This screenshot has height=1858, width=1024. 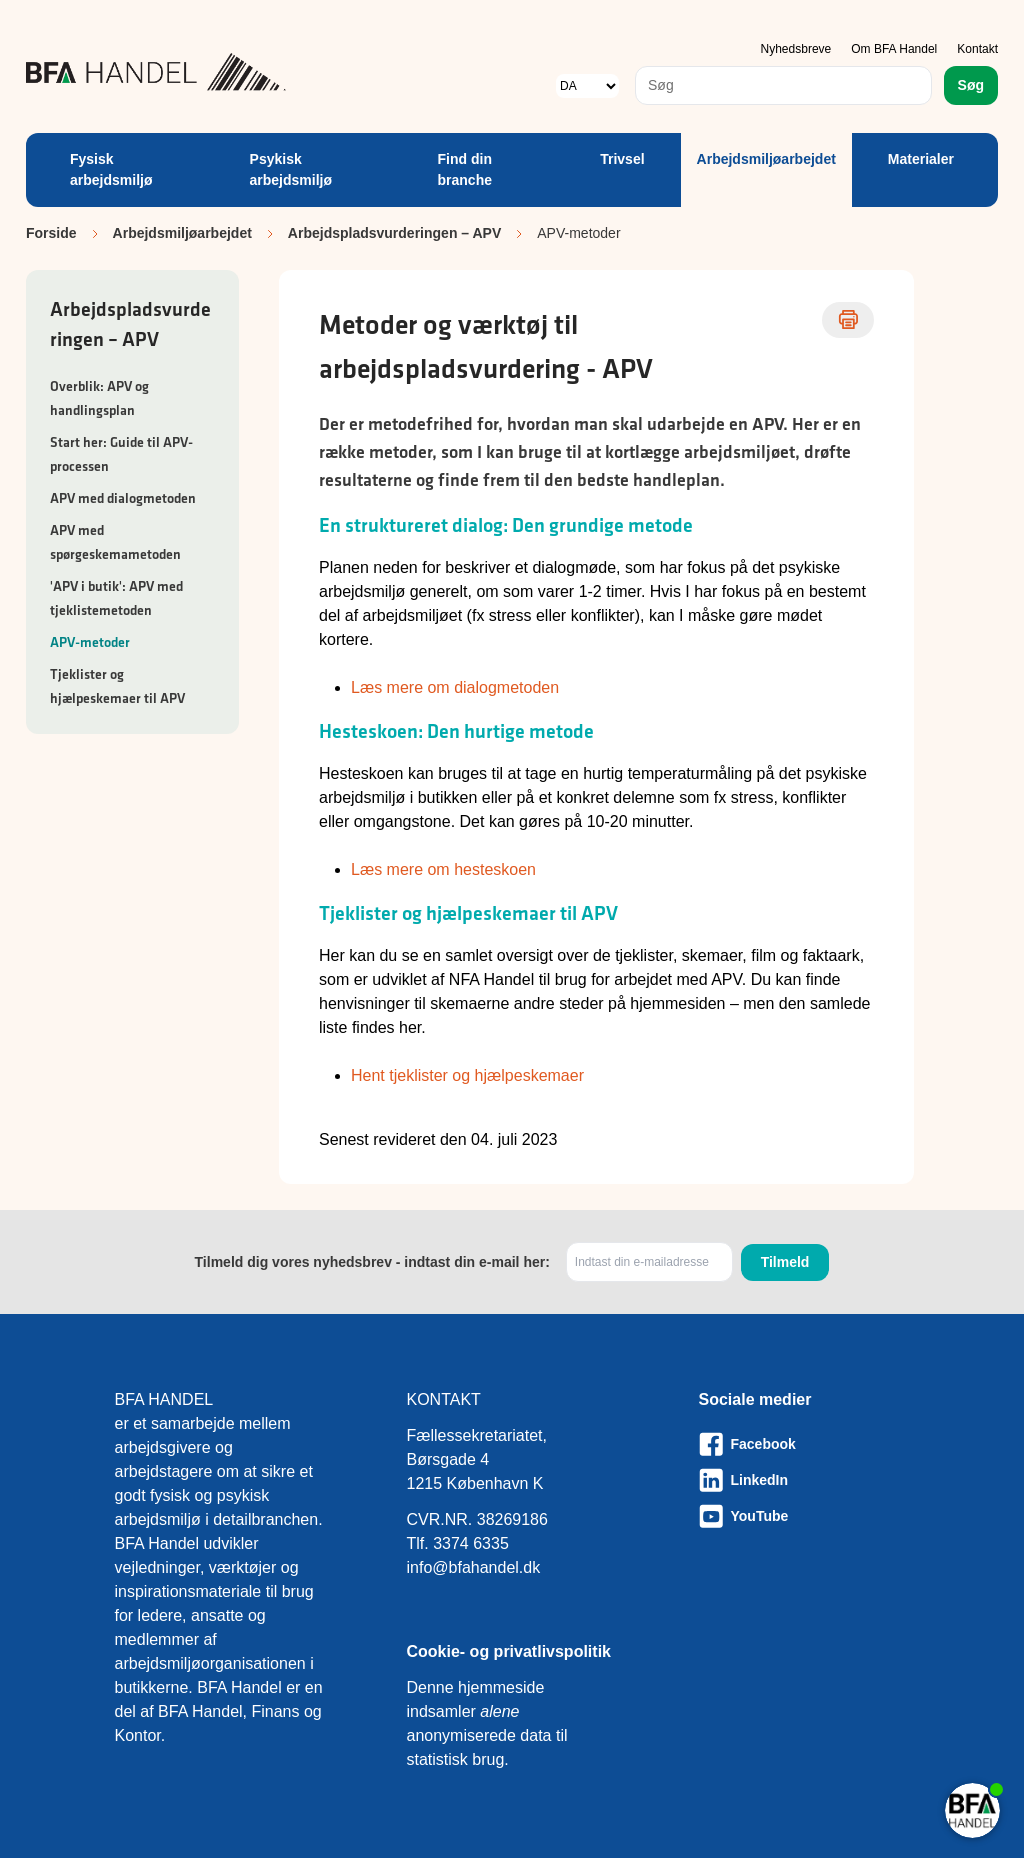 I want to click on Om BFA Handel, so click(x=894, y=49).